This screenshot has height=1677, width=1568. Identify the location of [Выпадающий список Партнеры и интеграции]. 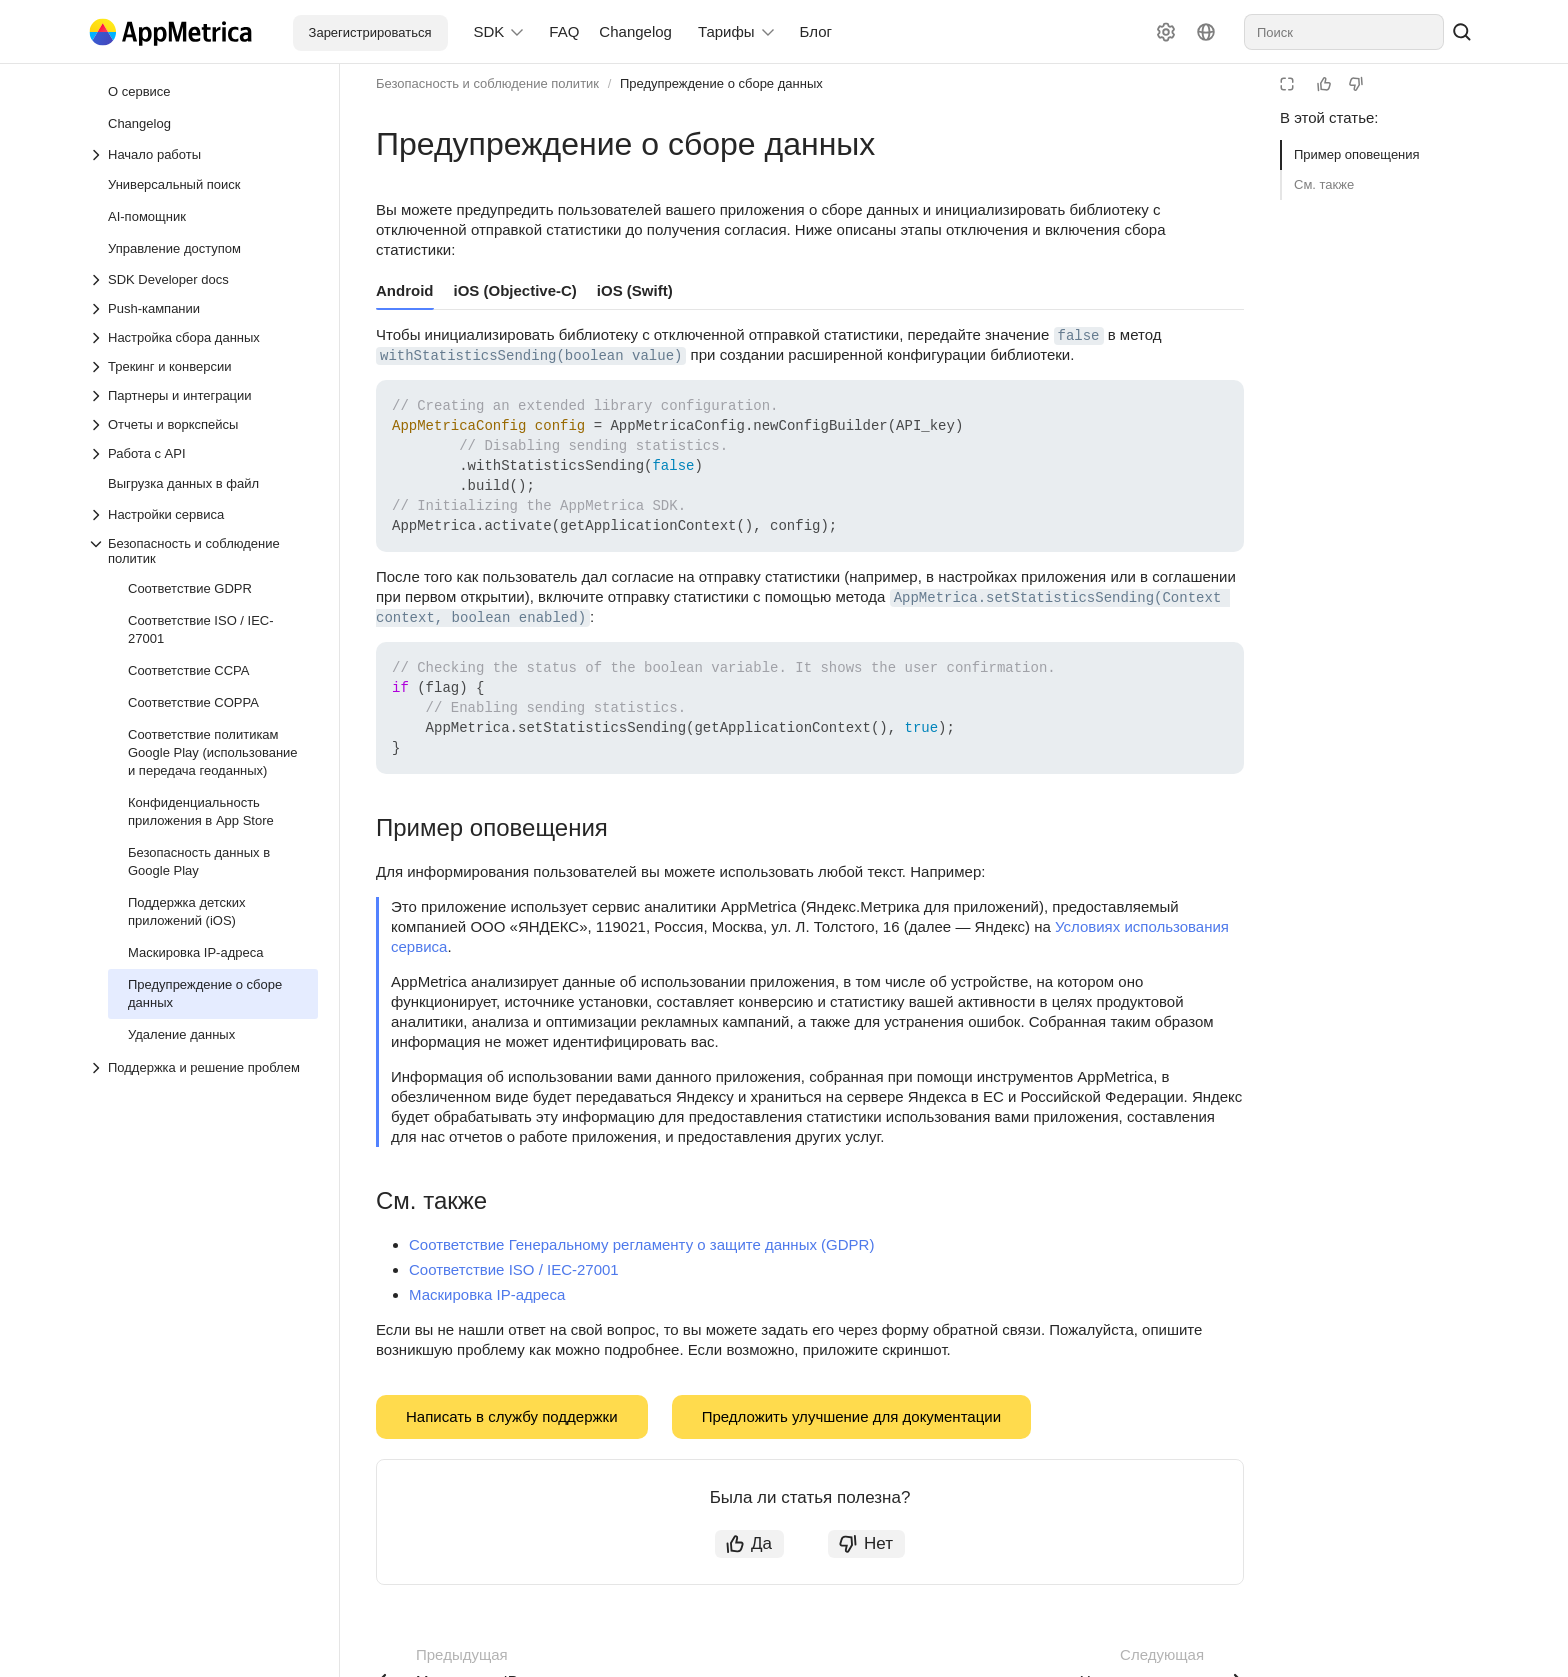
(203, 395).